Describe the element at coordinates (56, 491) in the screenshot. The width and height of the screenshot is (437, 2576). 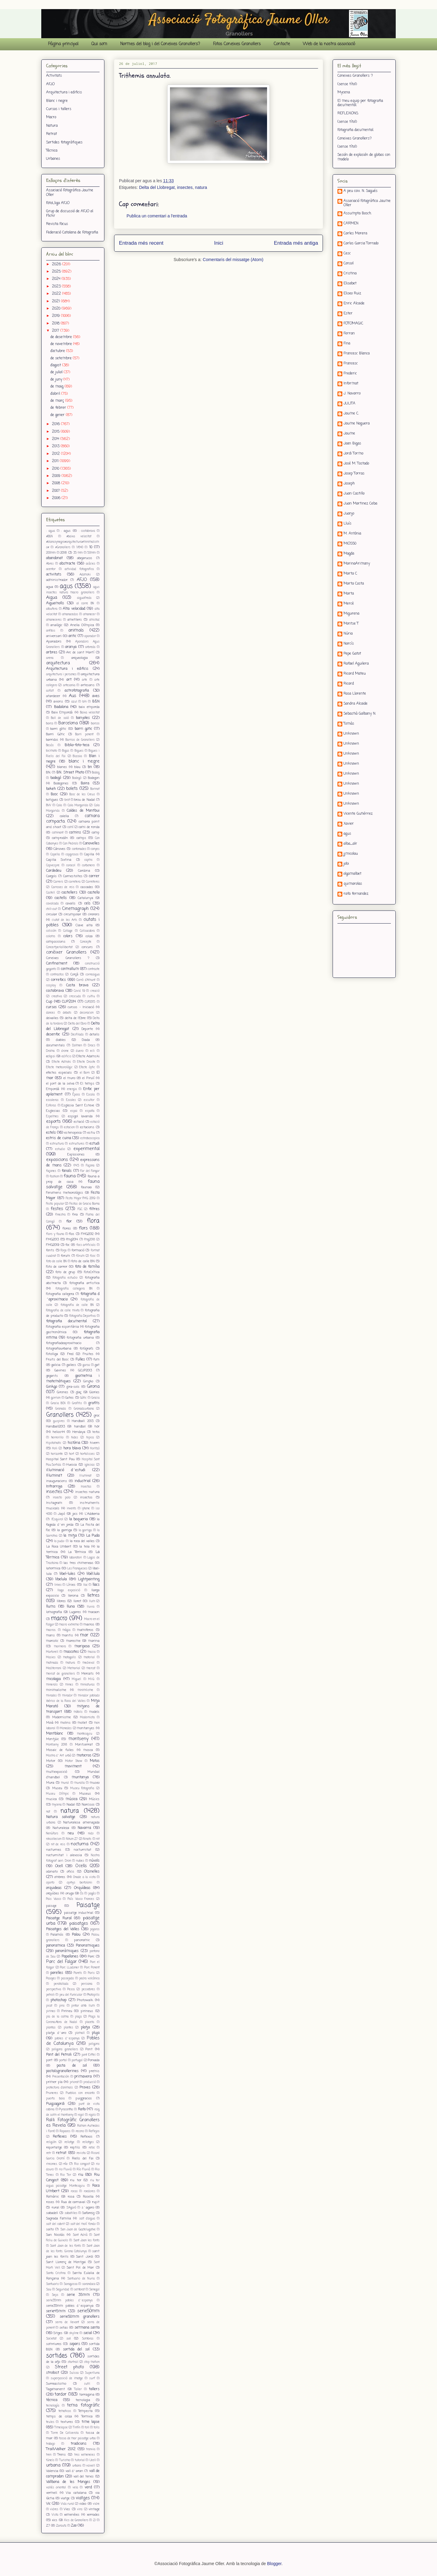
I see `2007` at that location.